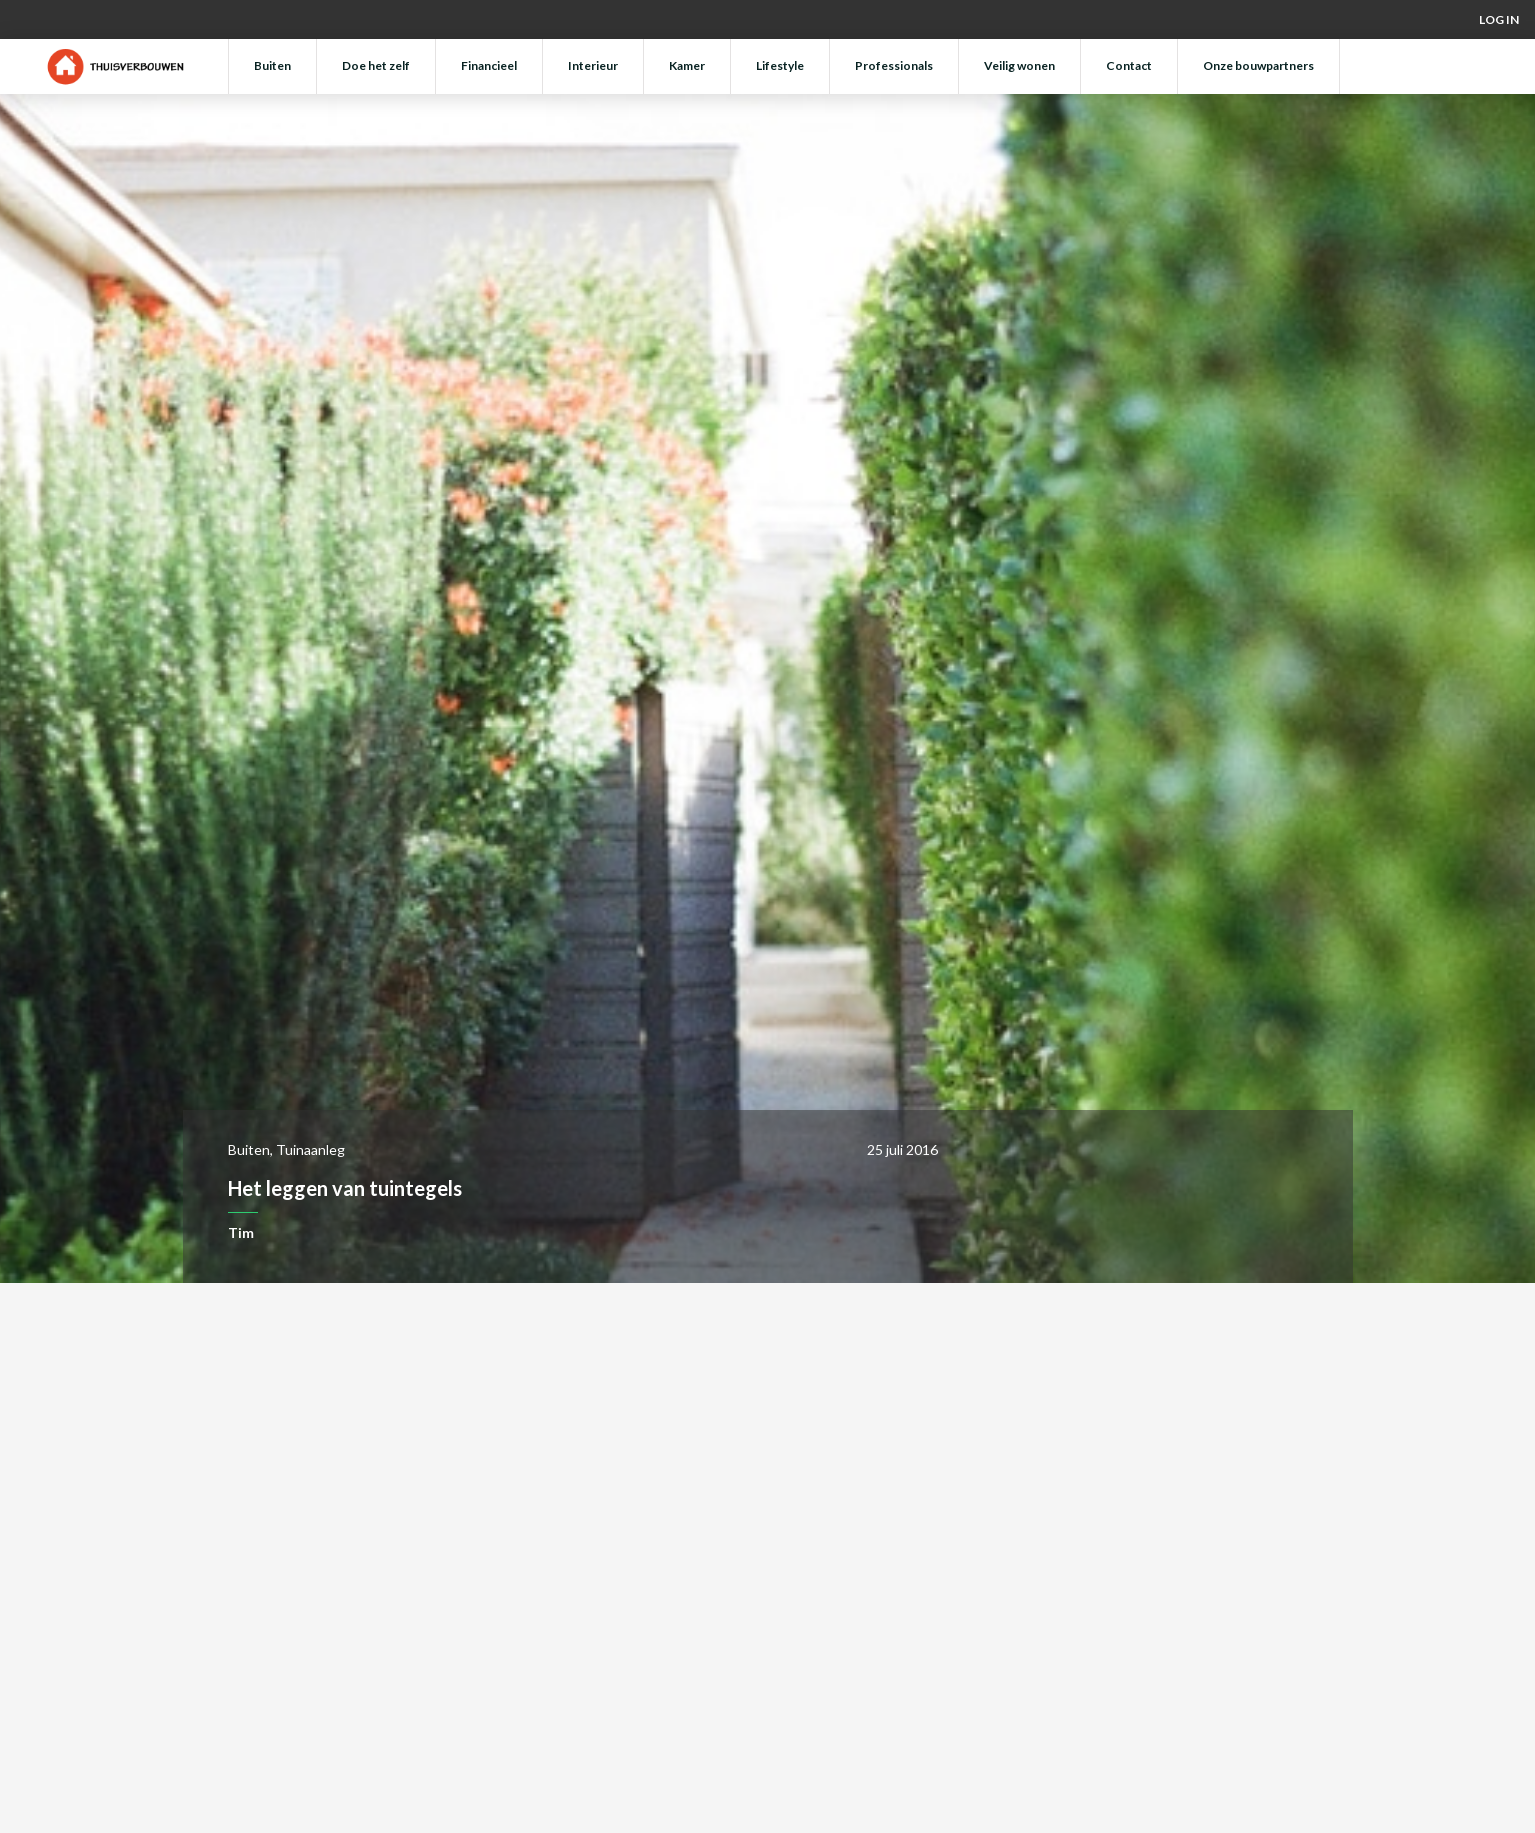 This screenshot has width=1535, height=1833. What do you see at coordinates (376, 65) in the screenshot?
I see `Doe het zelf` at bounding box center [376, 65].